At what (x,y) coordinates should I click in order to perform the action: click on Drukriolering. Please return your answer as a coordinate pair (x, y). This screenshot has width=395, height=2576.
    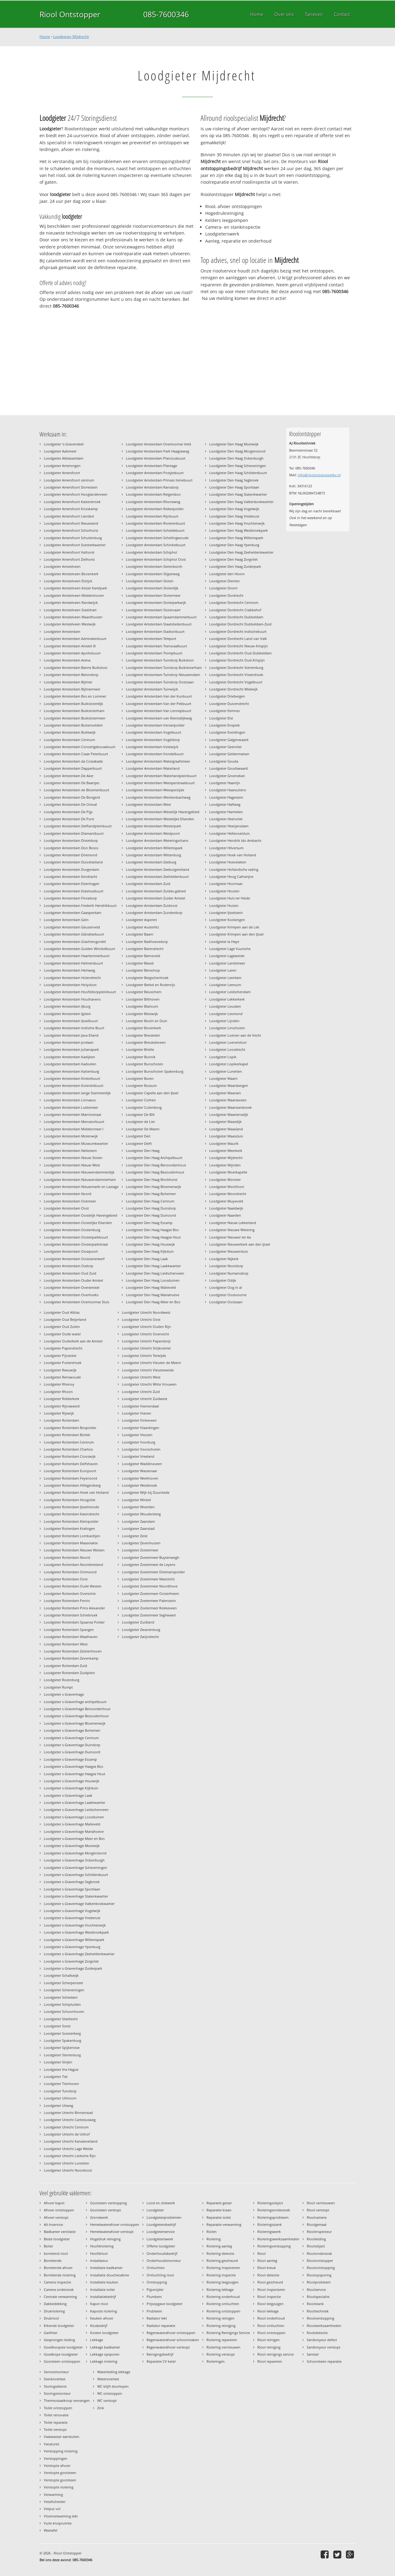
    Looking at the image, I should click on (54, 2311).